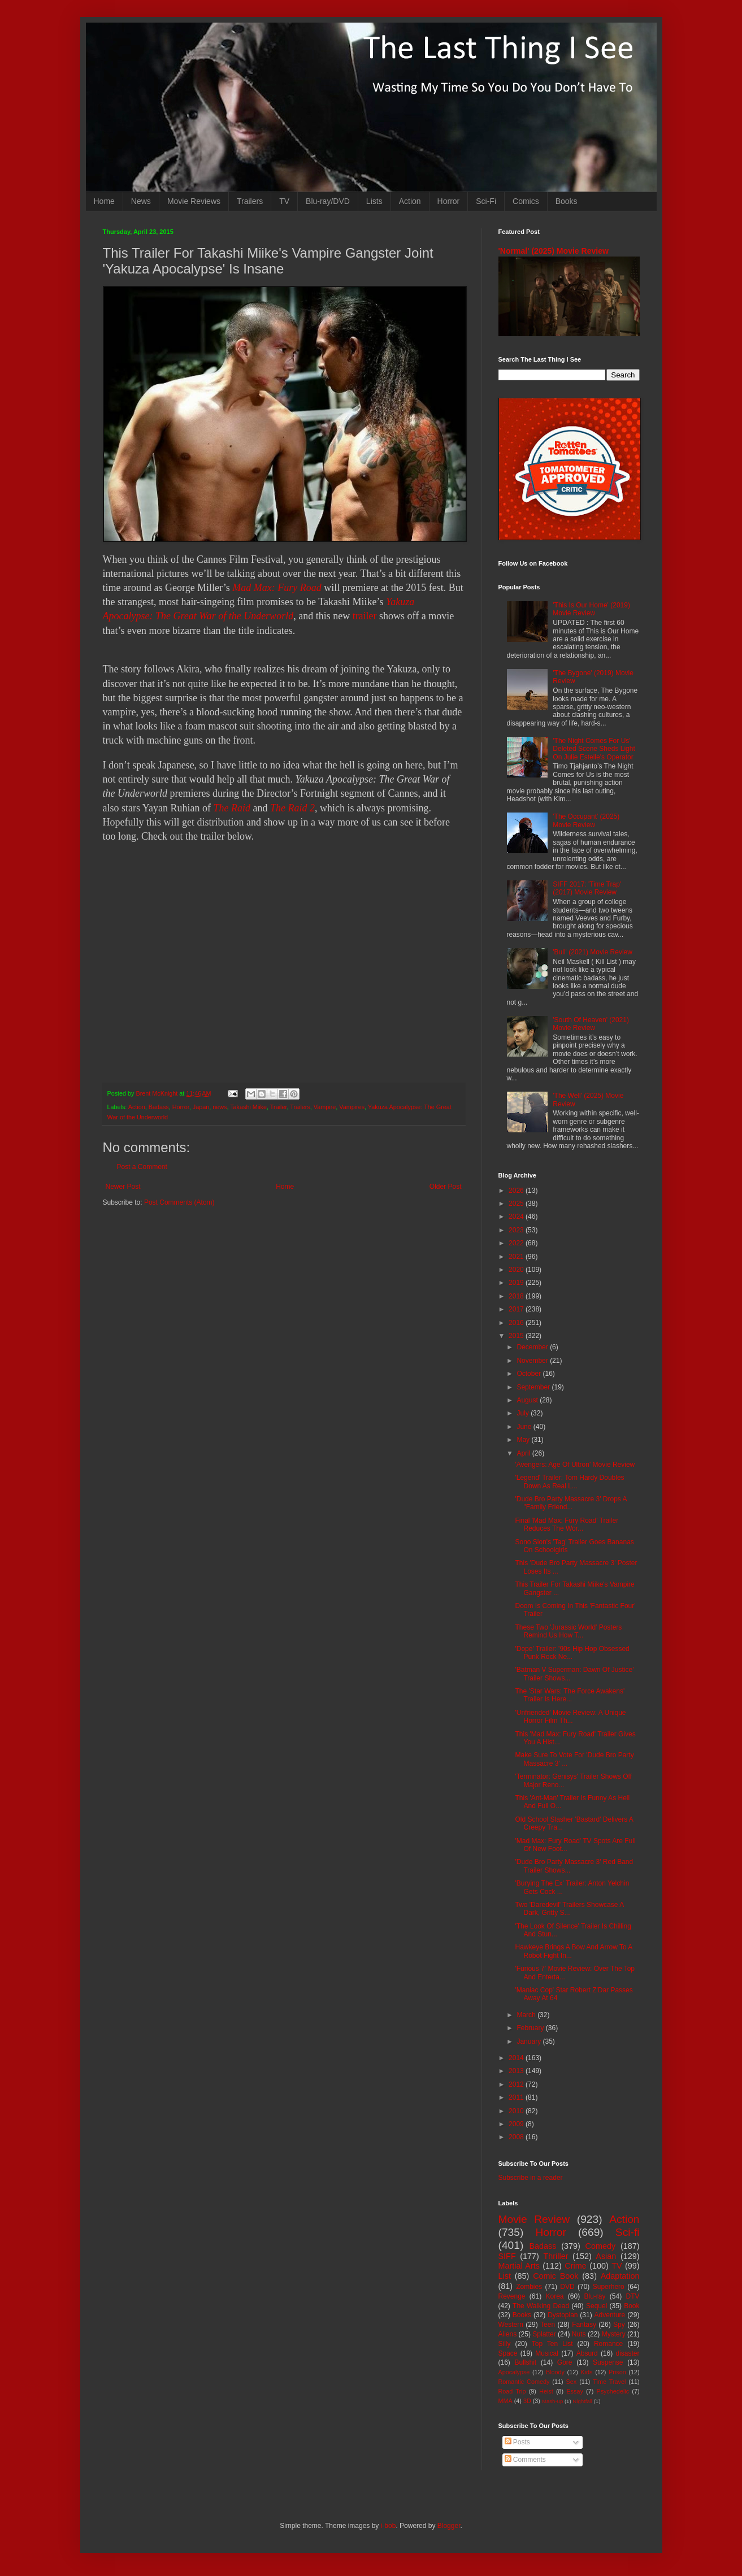  I want to click on Final 'Mad Max: Fury Road' Trailer Reduces The Wor..., so click(566, 1524).